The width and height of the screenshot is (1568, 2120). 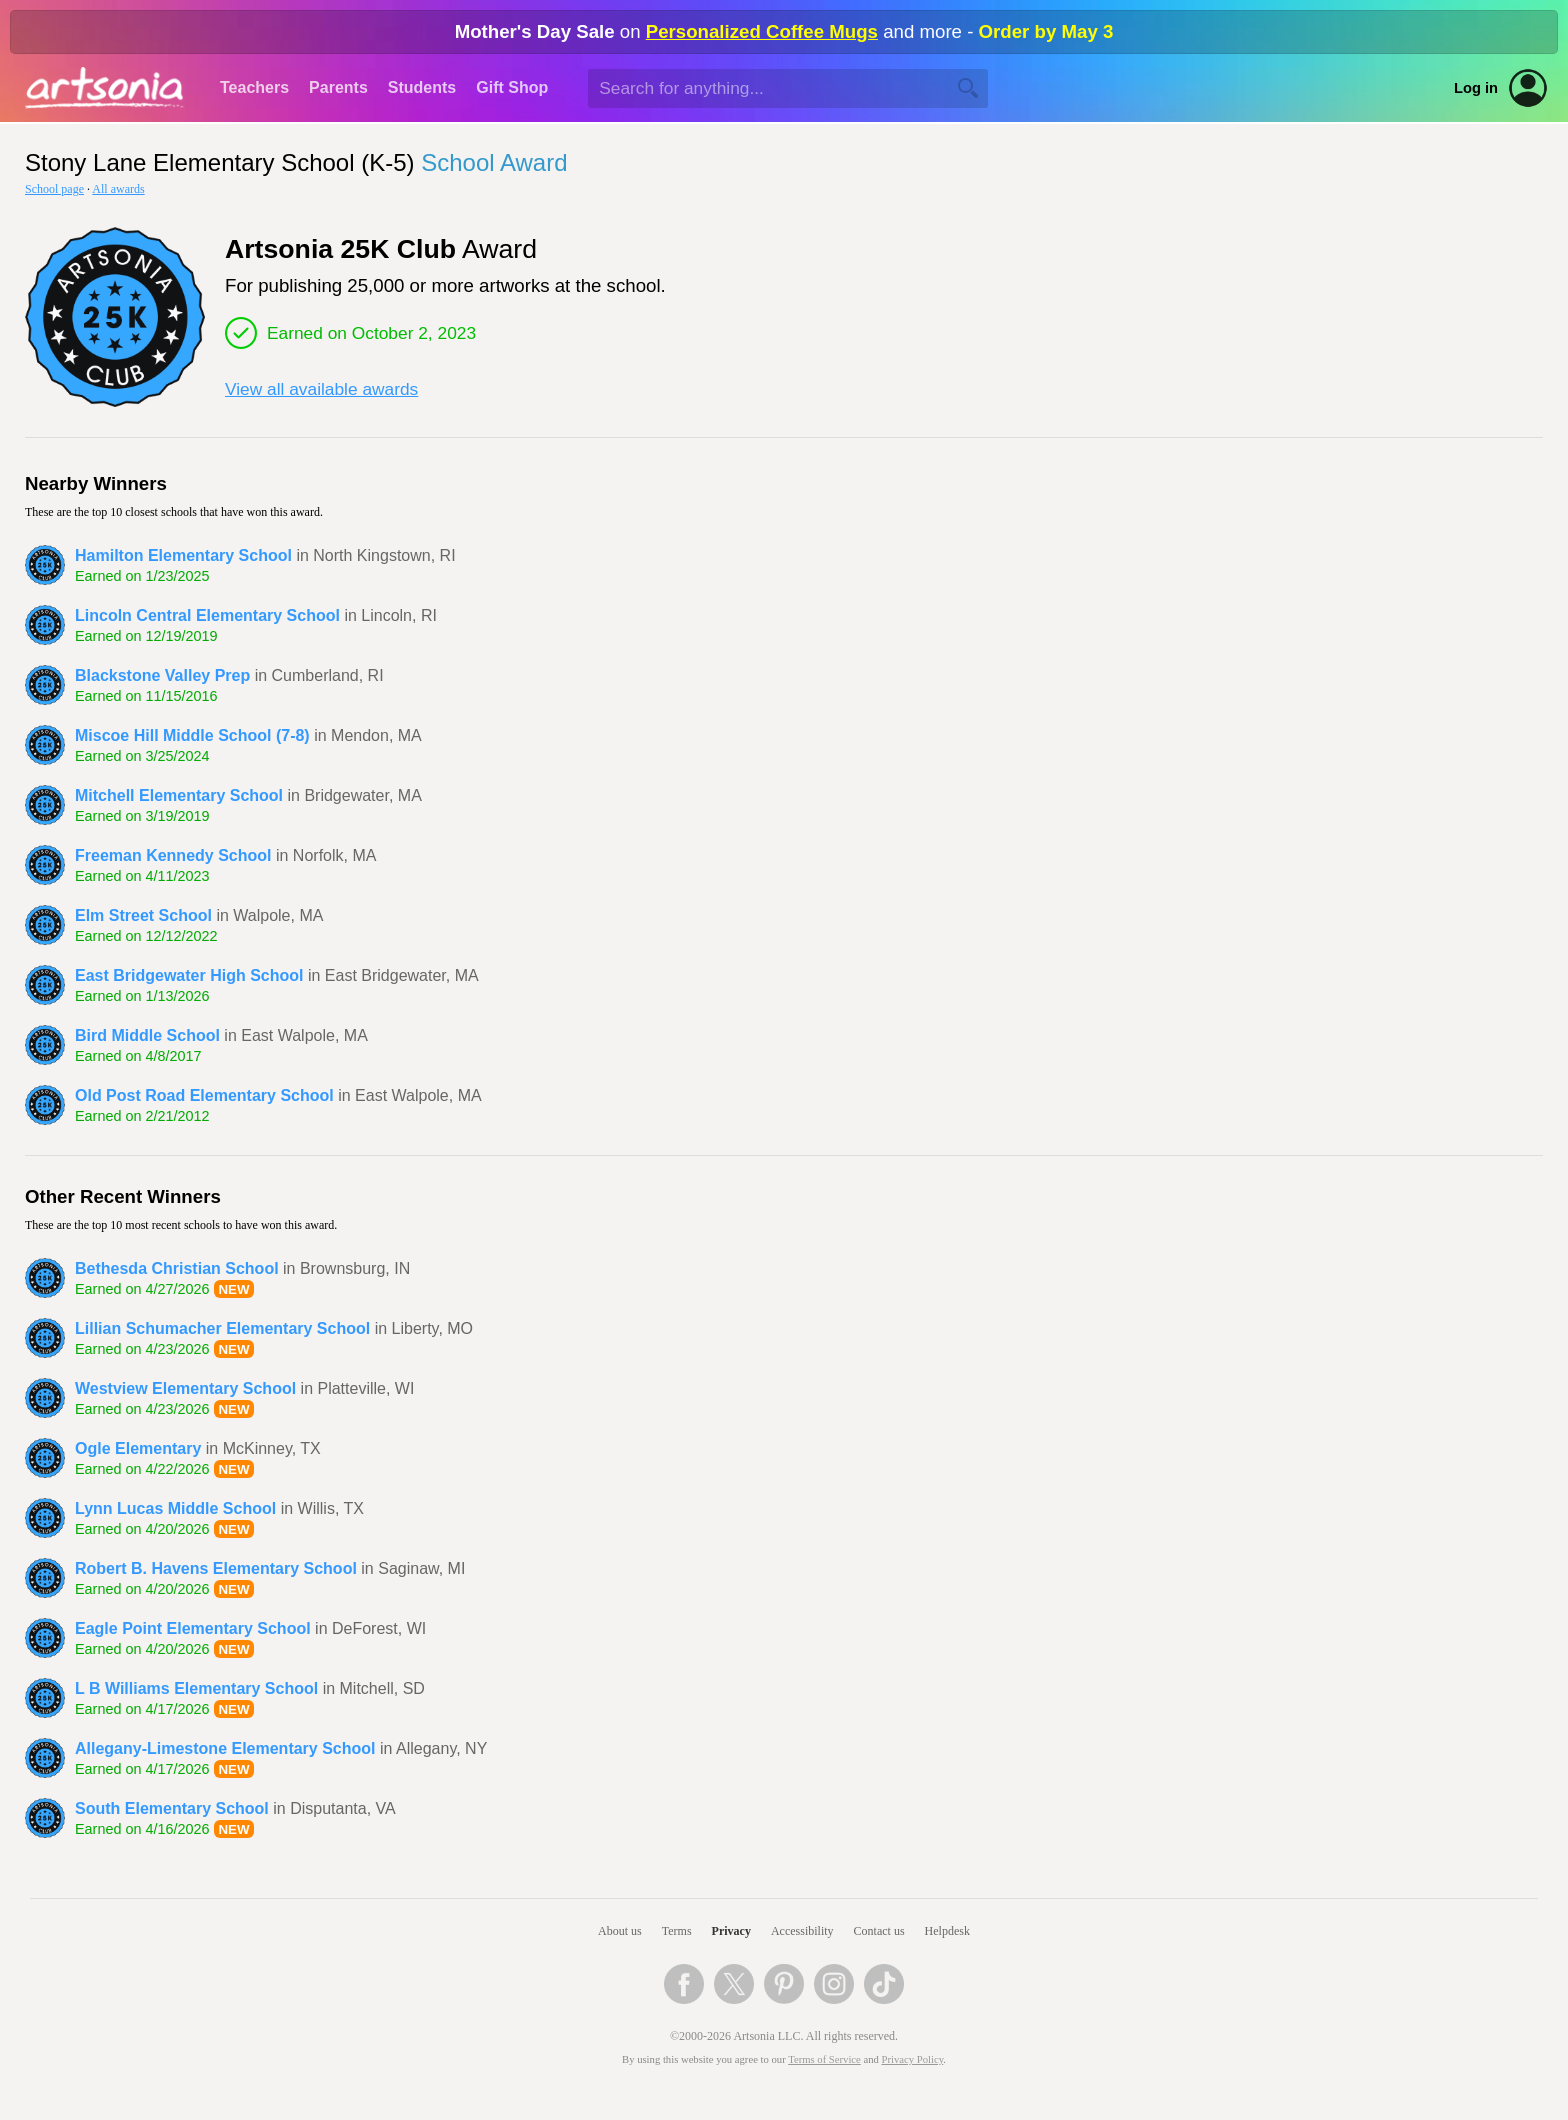 I want to click on Bethesda Christian School, so click(x=177, y=1268).